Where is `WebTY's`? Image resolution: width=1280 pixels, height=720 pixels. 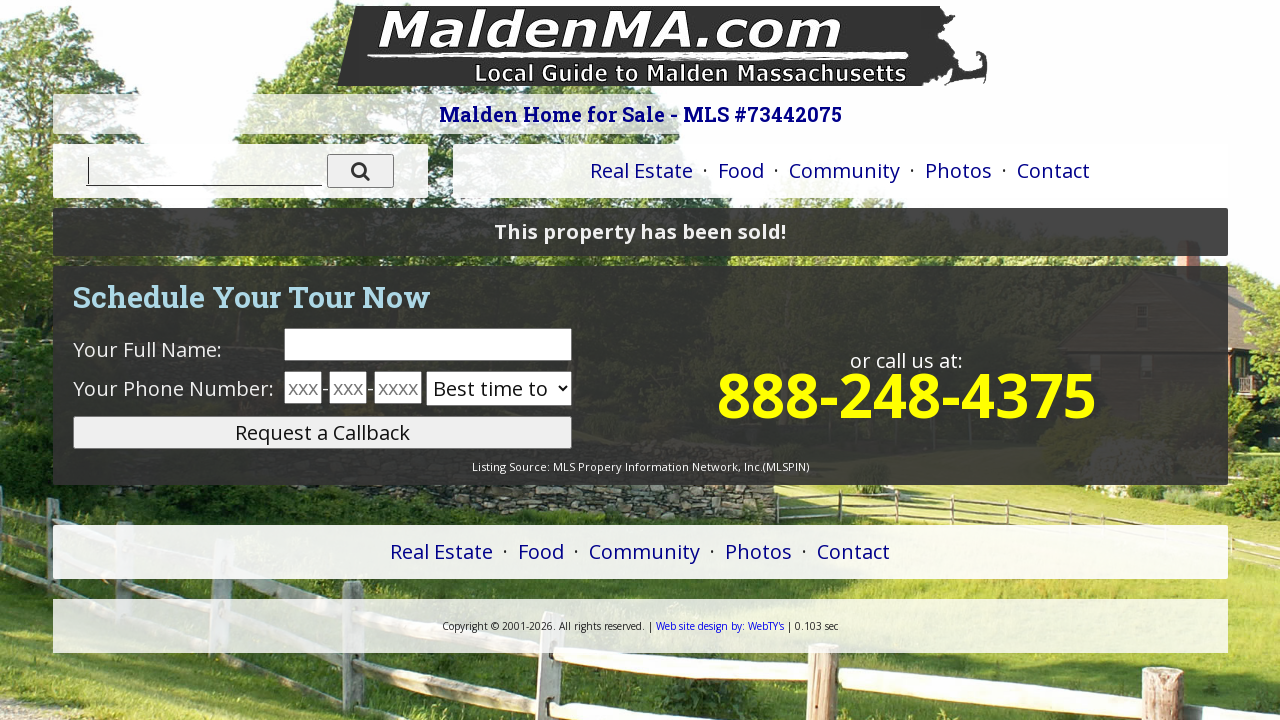 WebTY's is located at coordinates (720, 626).